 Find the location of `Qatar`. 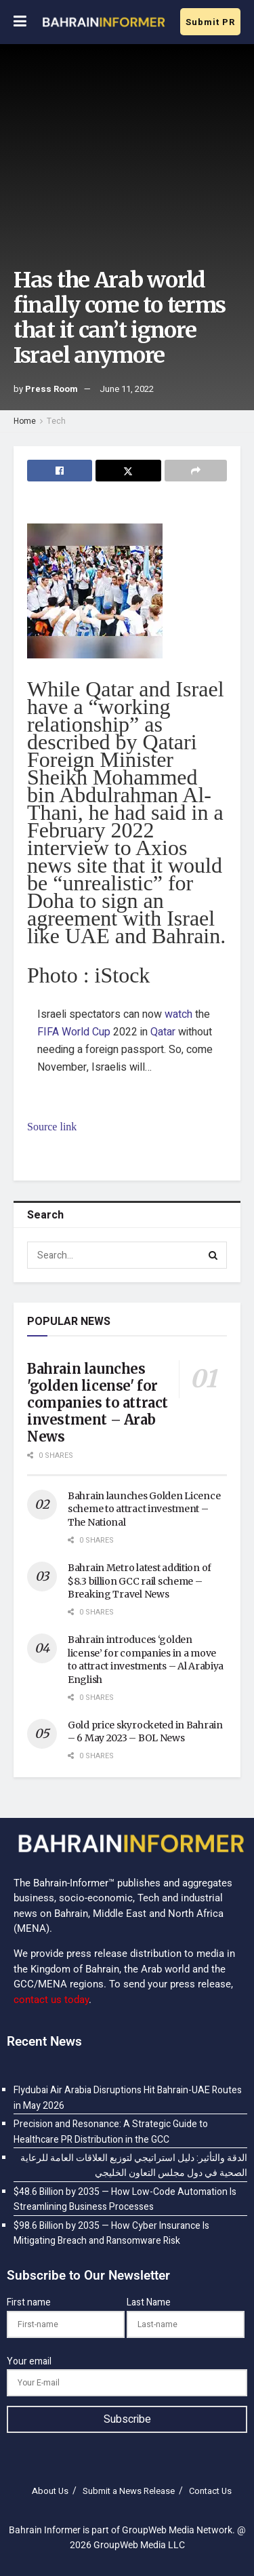

Qatar is located at coordinates (162, 1032).